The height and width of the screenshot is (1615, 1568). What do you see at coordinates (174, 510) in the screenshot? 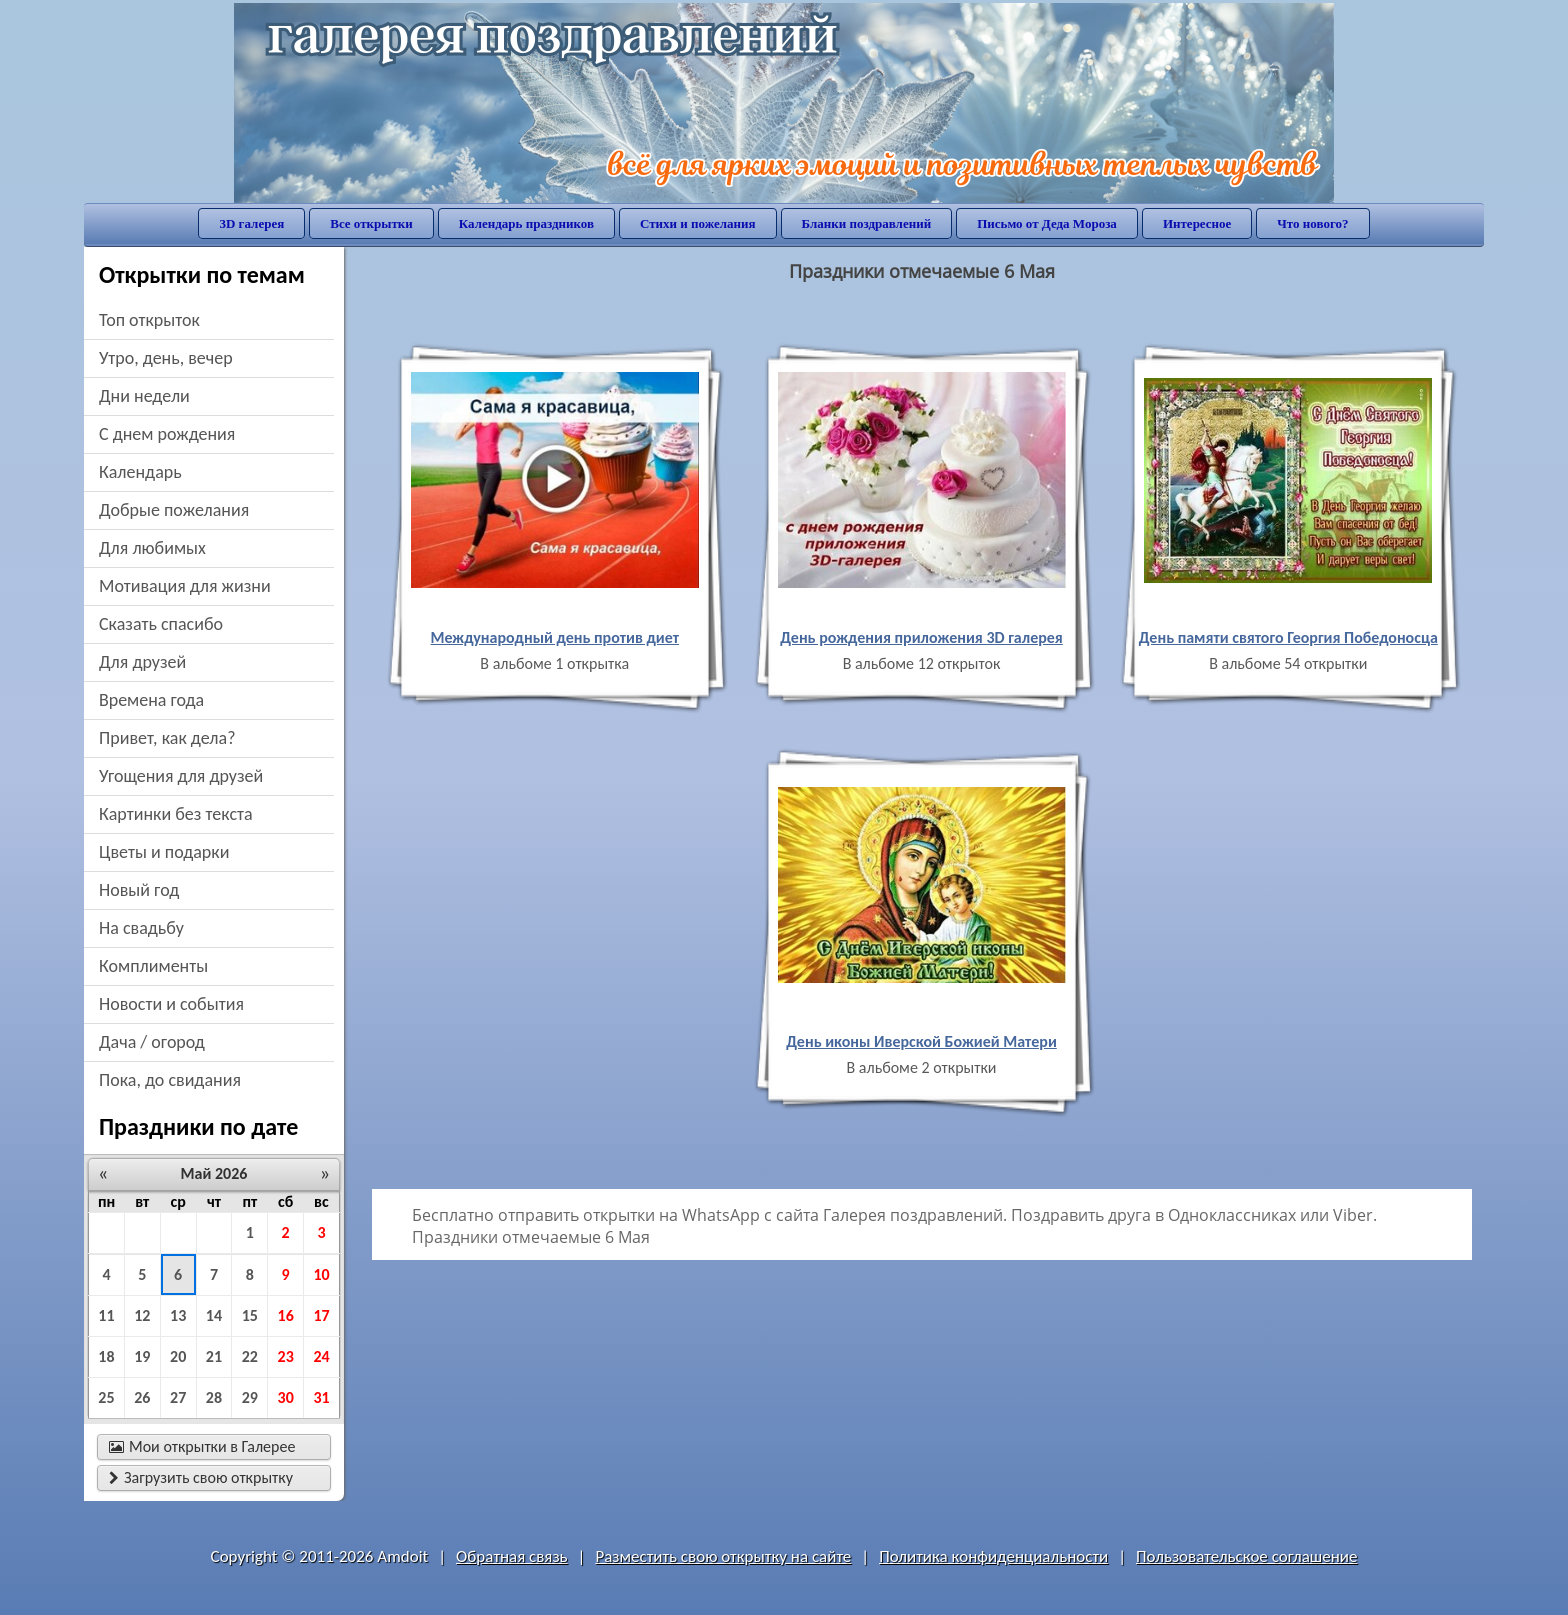
I see `добрые пожелания` at bounding box center [174, 510].